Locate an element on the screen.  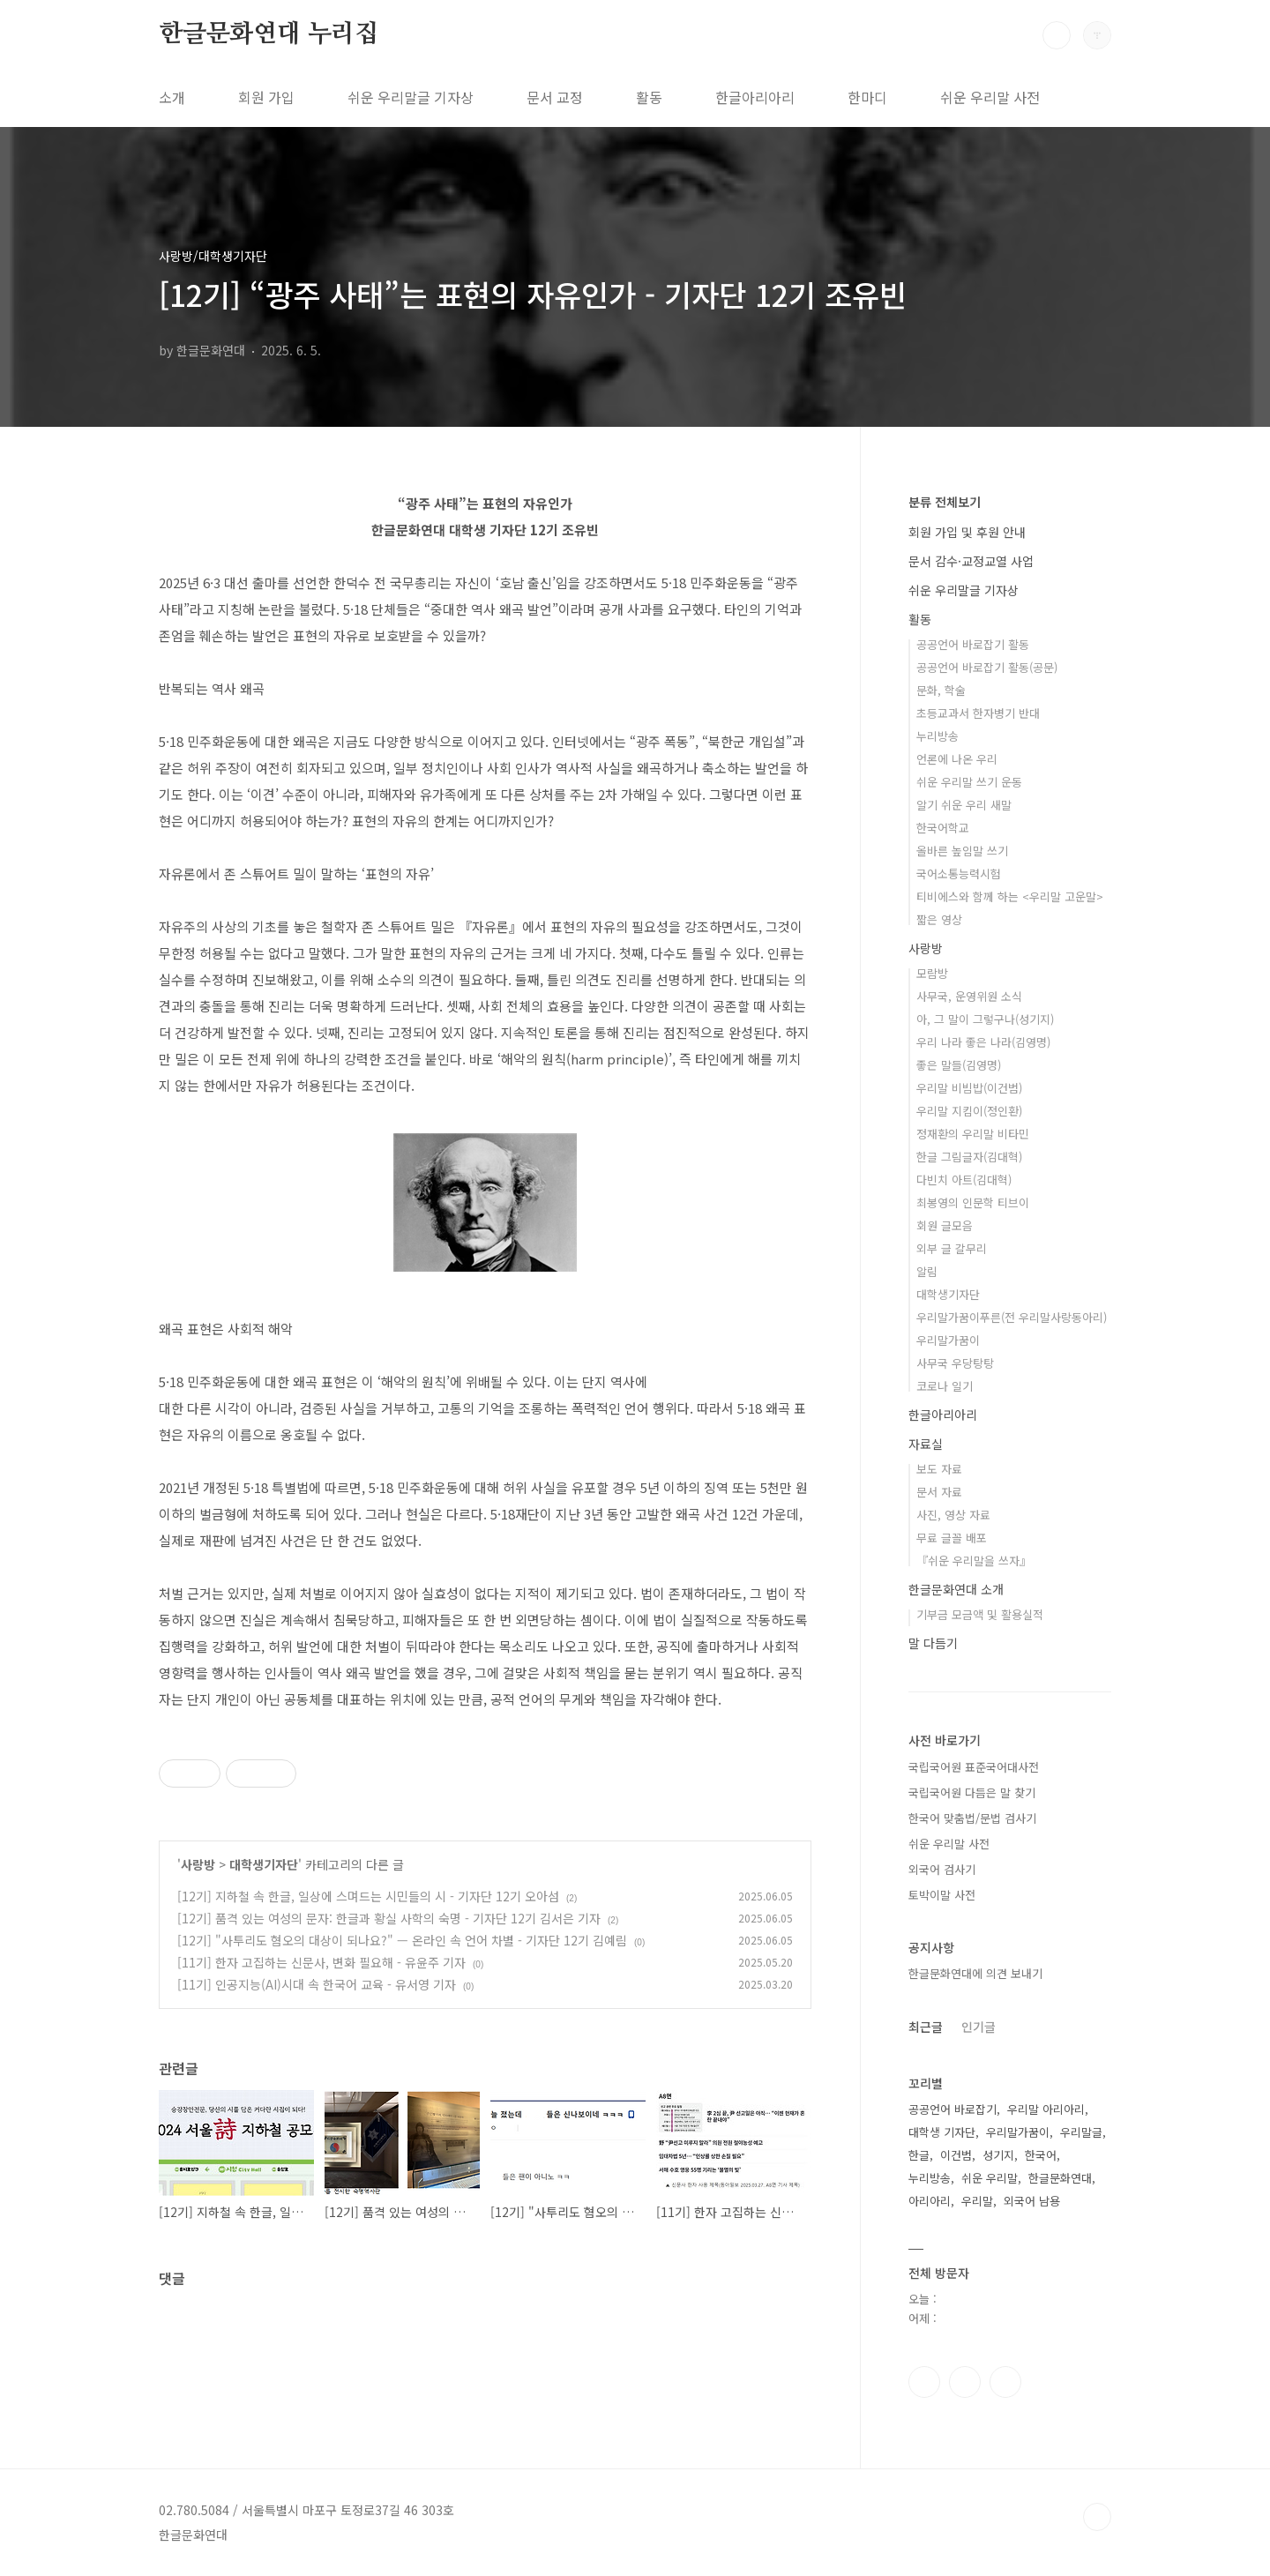
회원 가입 is located at coordinates (266, 97).